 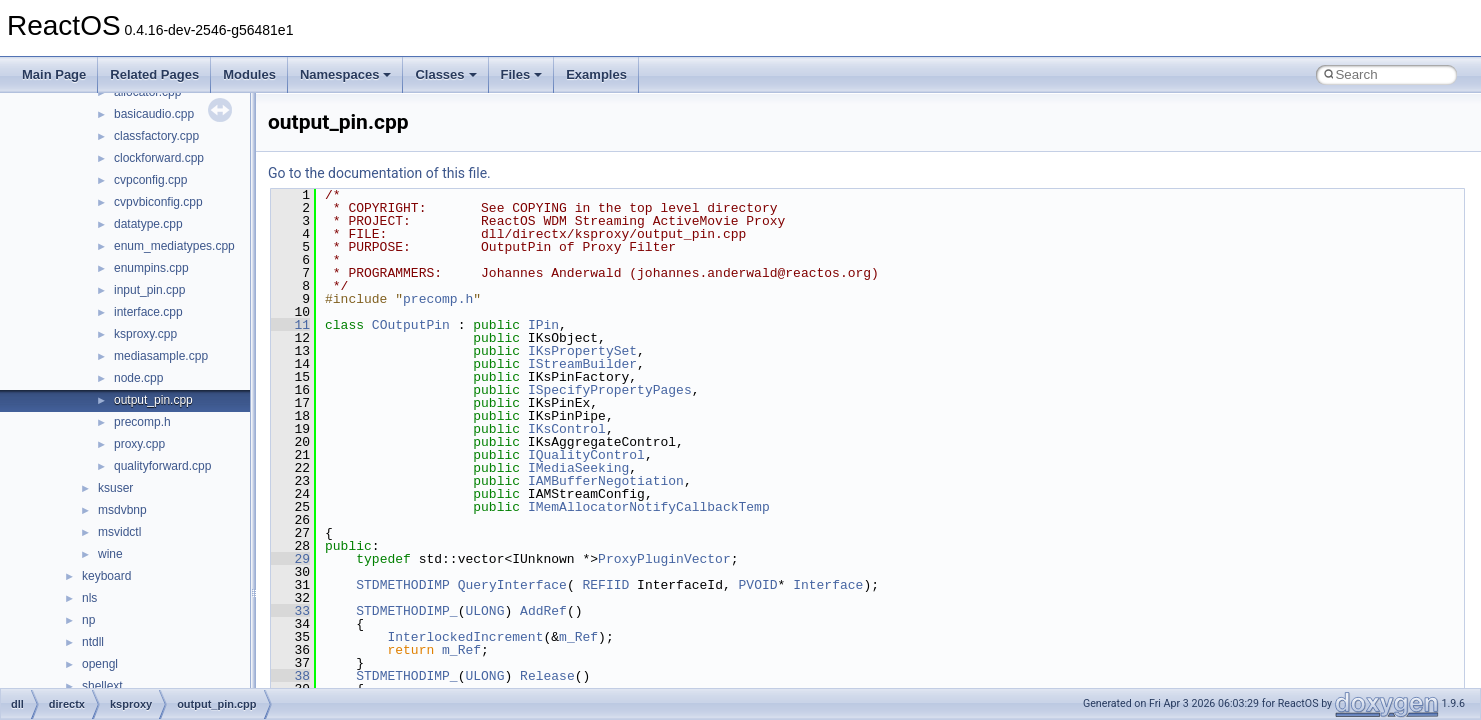 I want to click on Modules, so click(x=249, y=74).